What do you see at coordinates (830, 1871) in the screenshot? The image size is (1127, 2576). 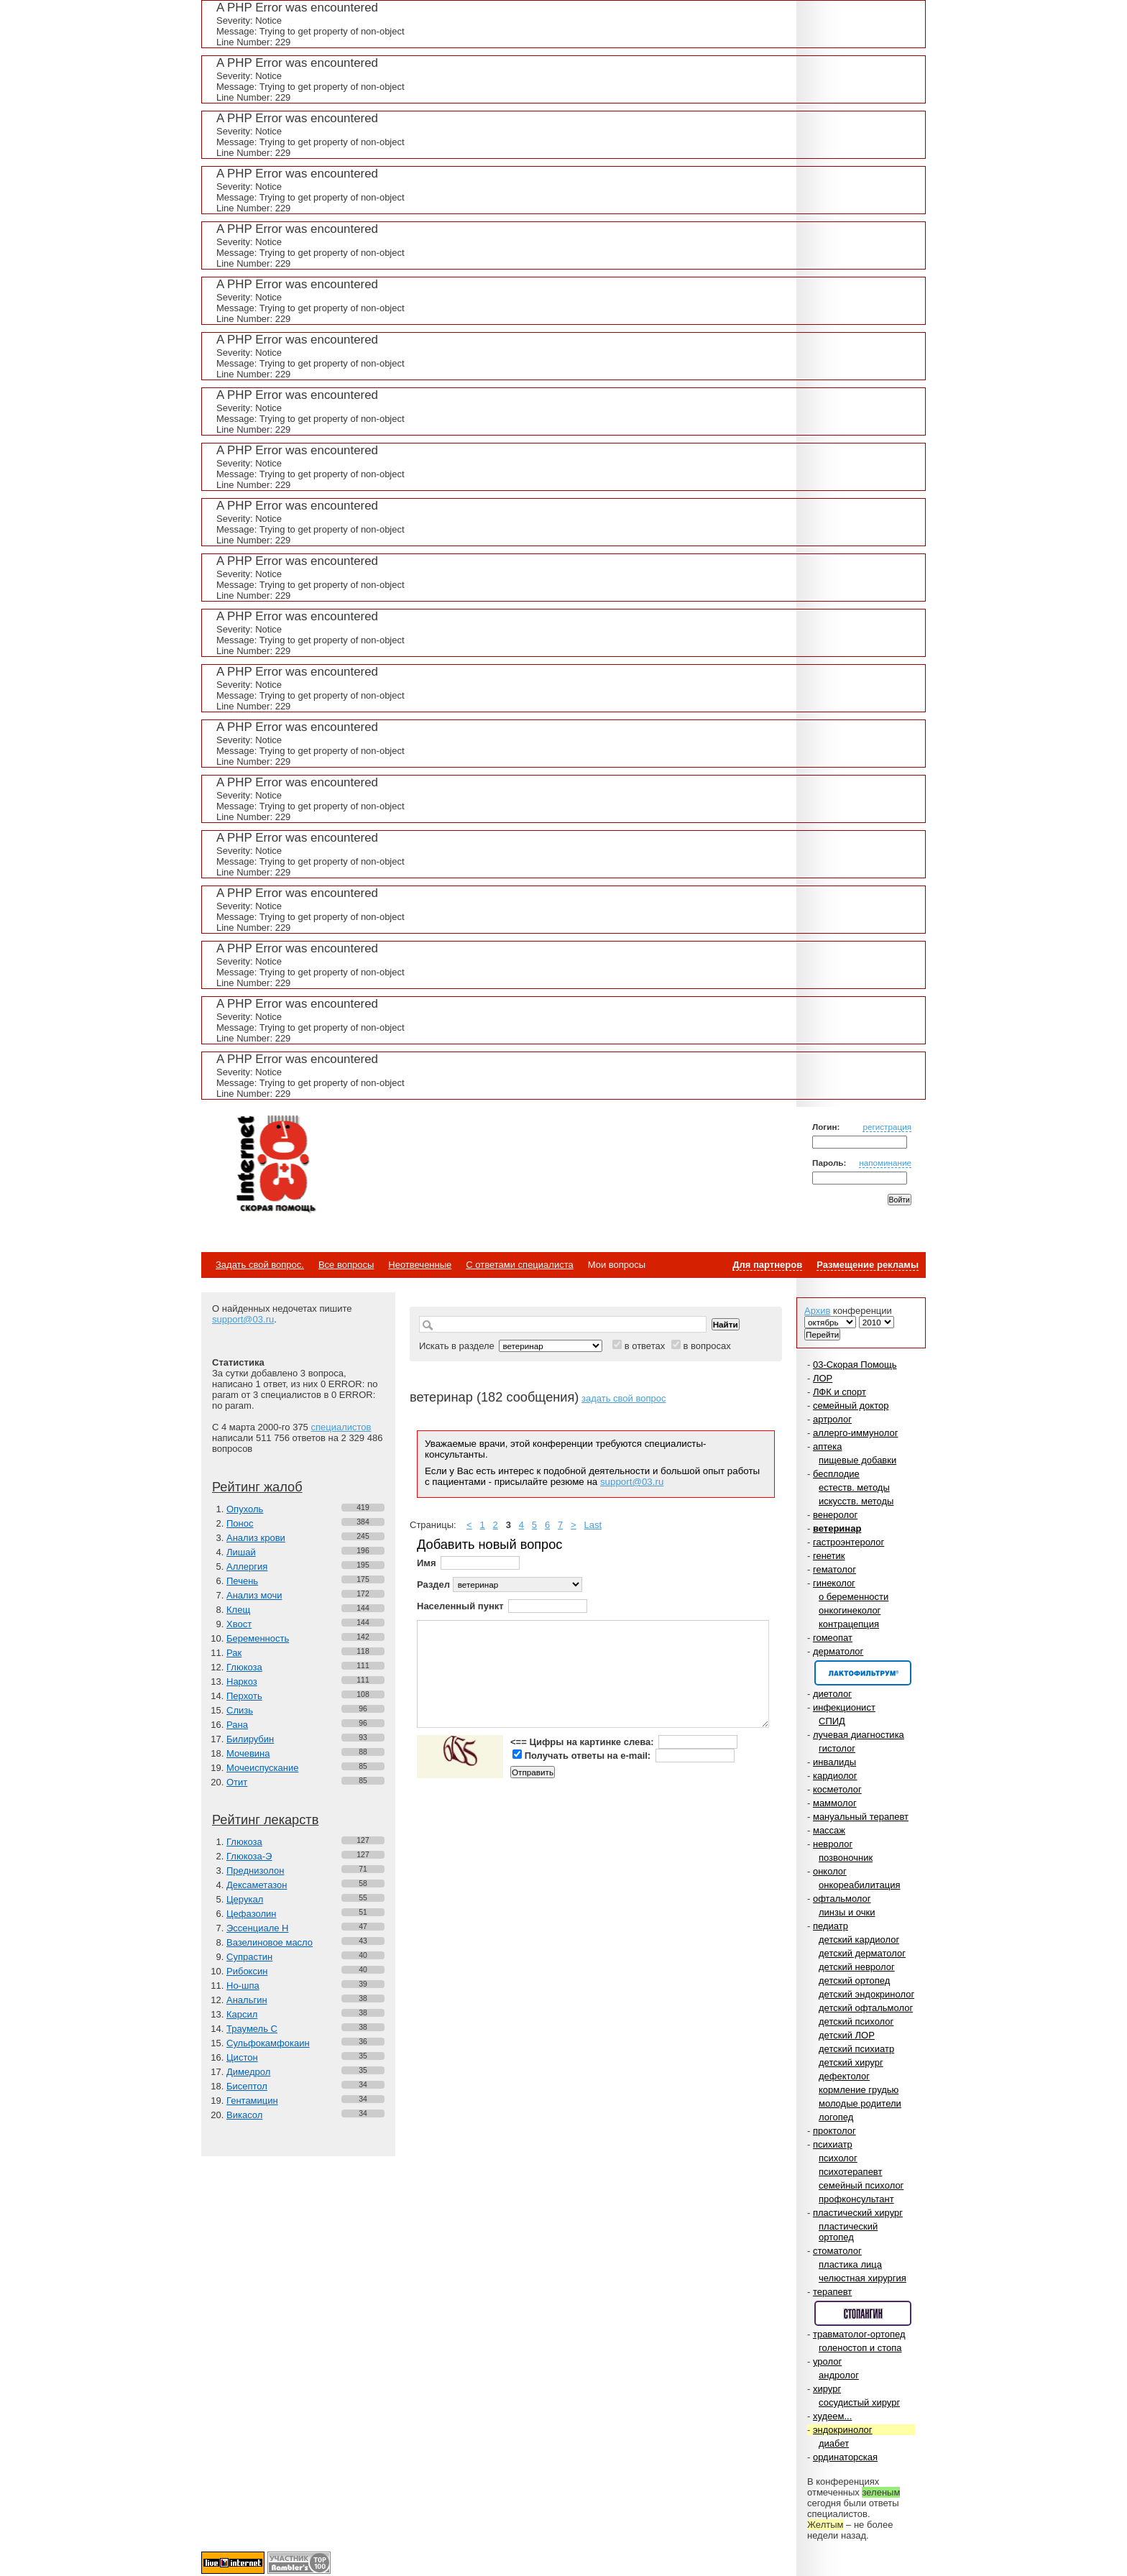 I see `онколог` at bounding box center [830, 1871].